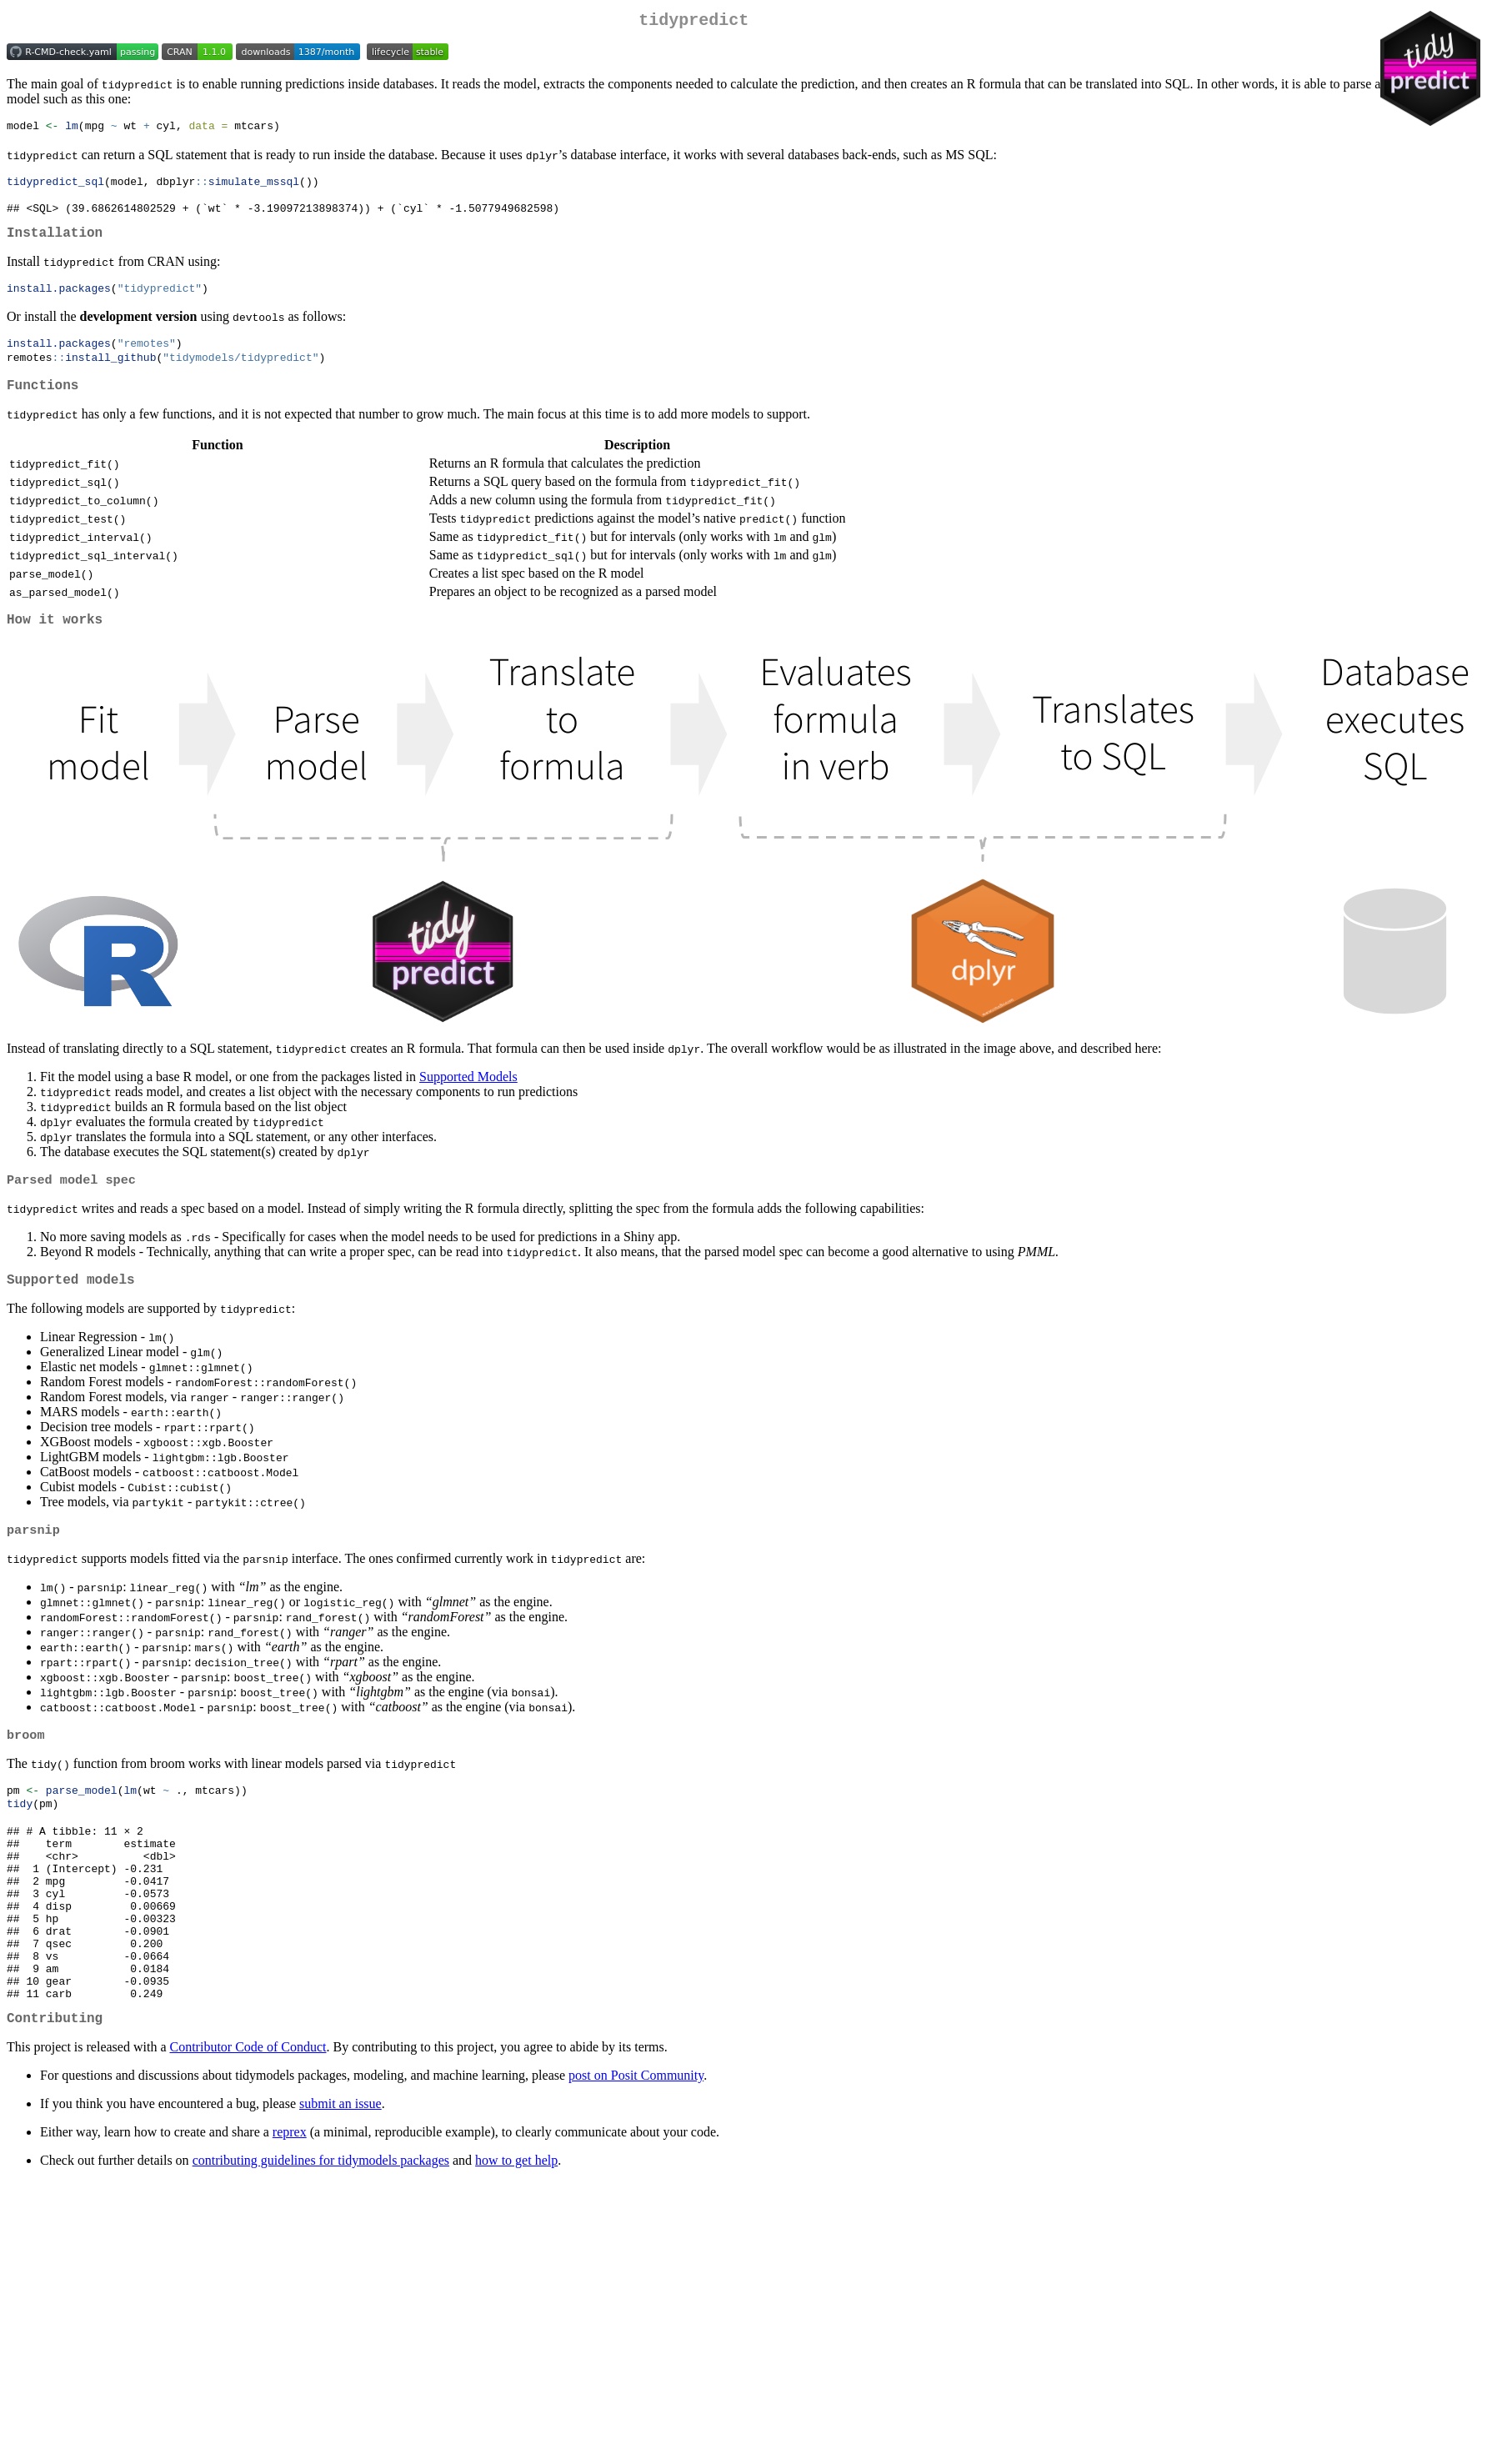 The image size is (1487, 2464). Describe the element at coordinates (635, 2148) in the screenshot. I see `post on Posit Community` at that location.